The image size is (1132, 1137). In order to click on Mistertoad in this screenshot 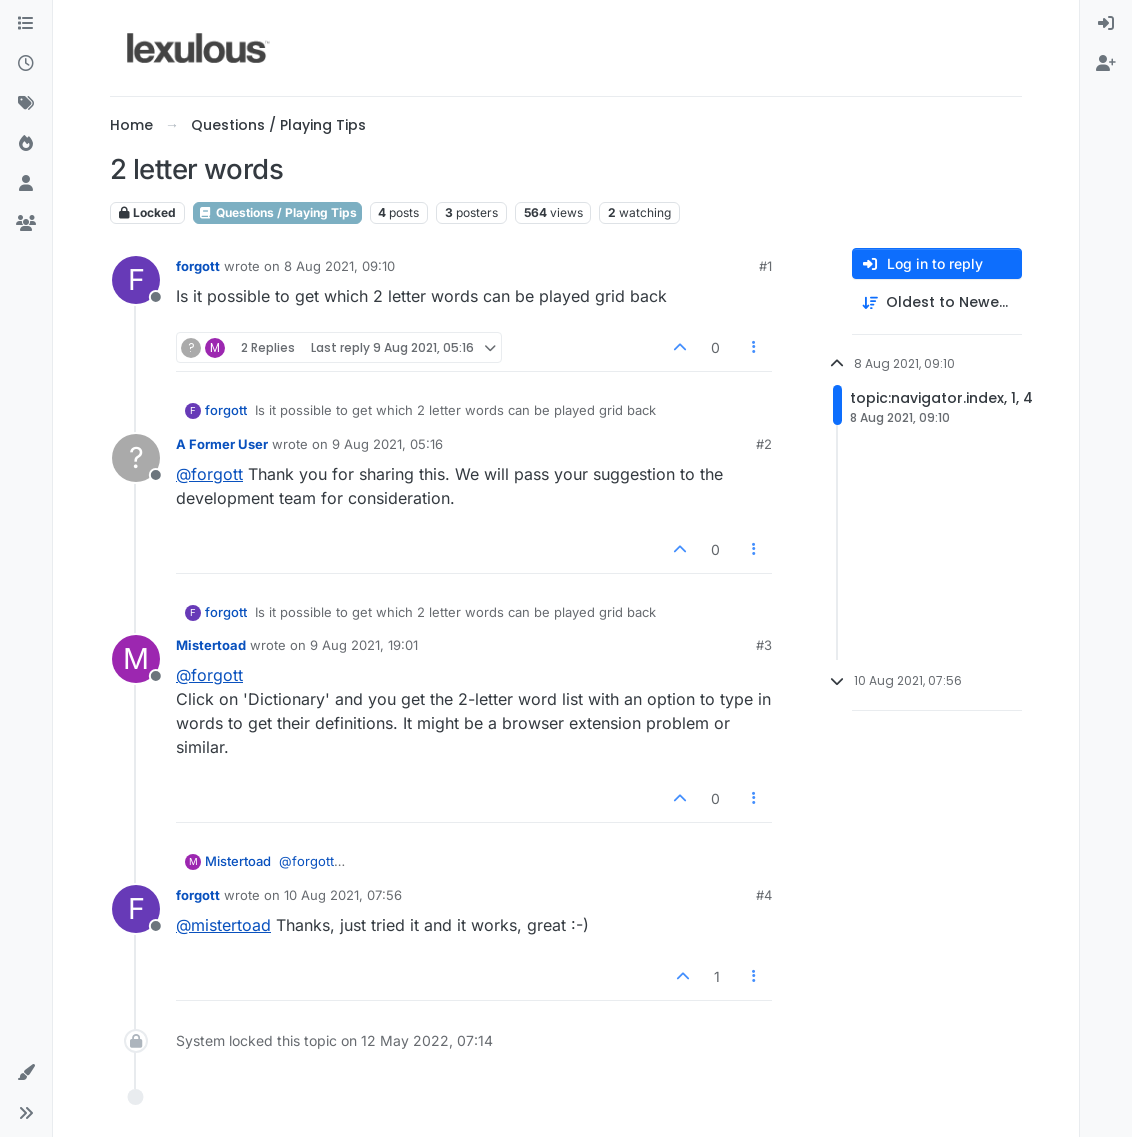, I will do `click(211, 645)`.